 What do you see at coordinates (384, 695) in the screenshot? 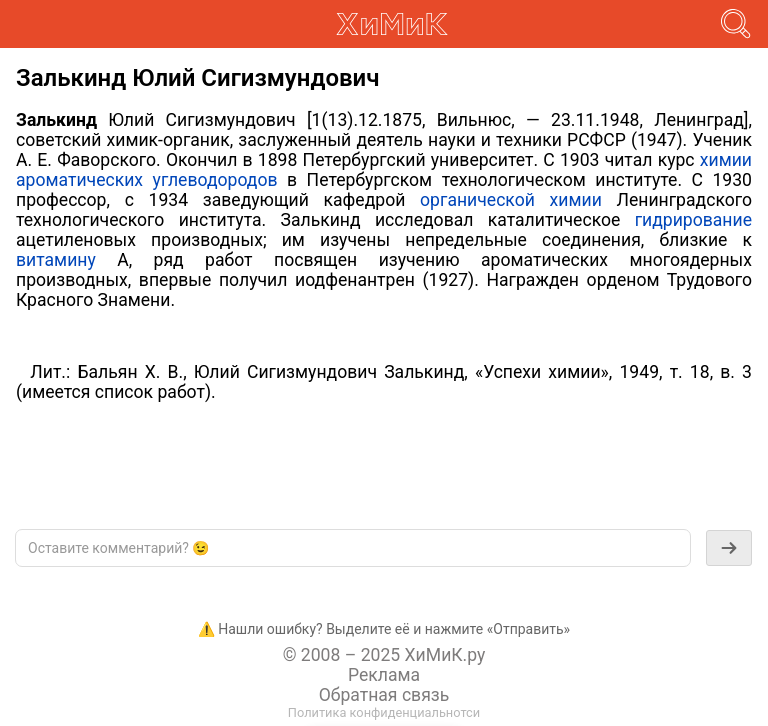
I see `Обратная связь` at bounding box center [384, 695].